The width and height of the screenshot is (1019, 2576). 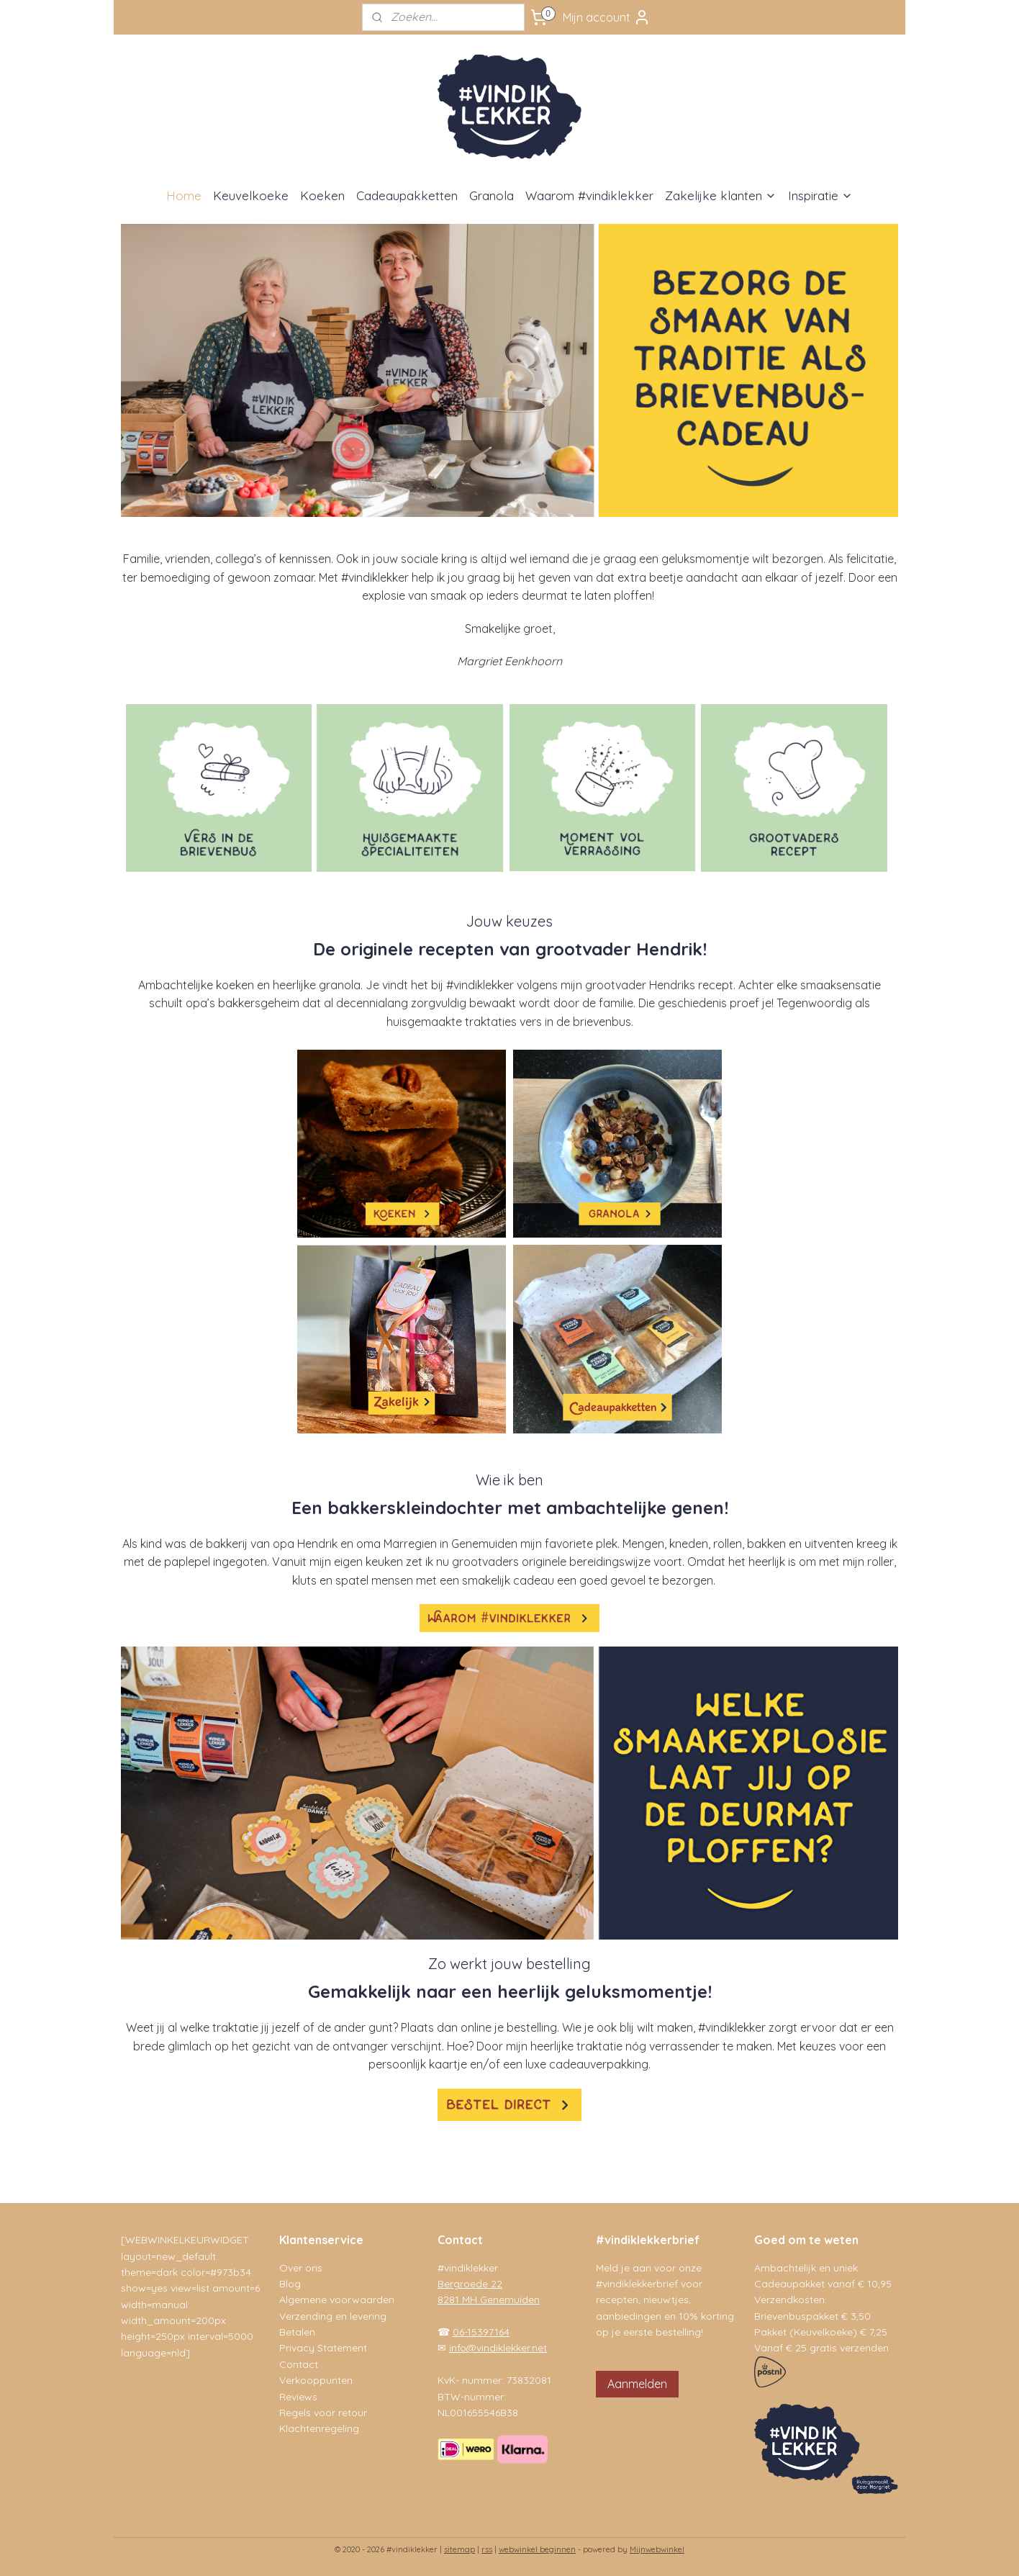 I want to click on info@vindiklekker.net, so click(x=498, y=2347).